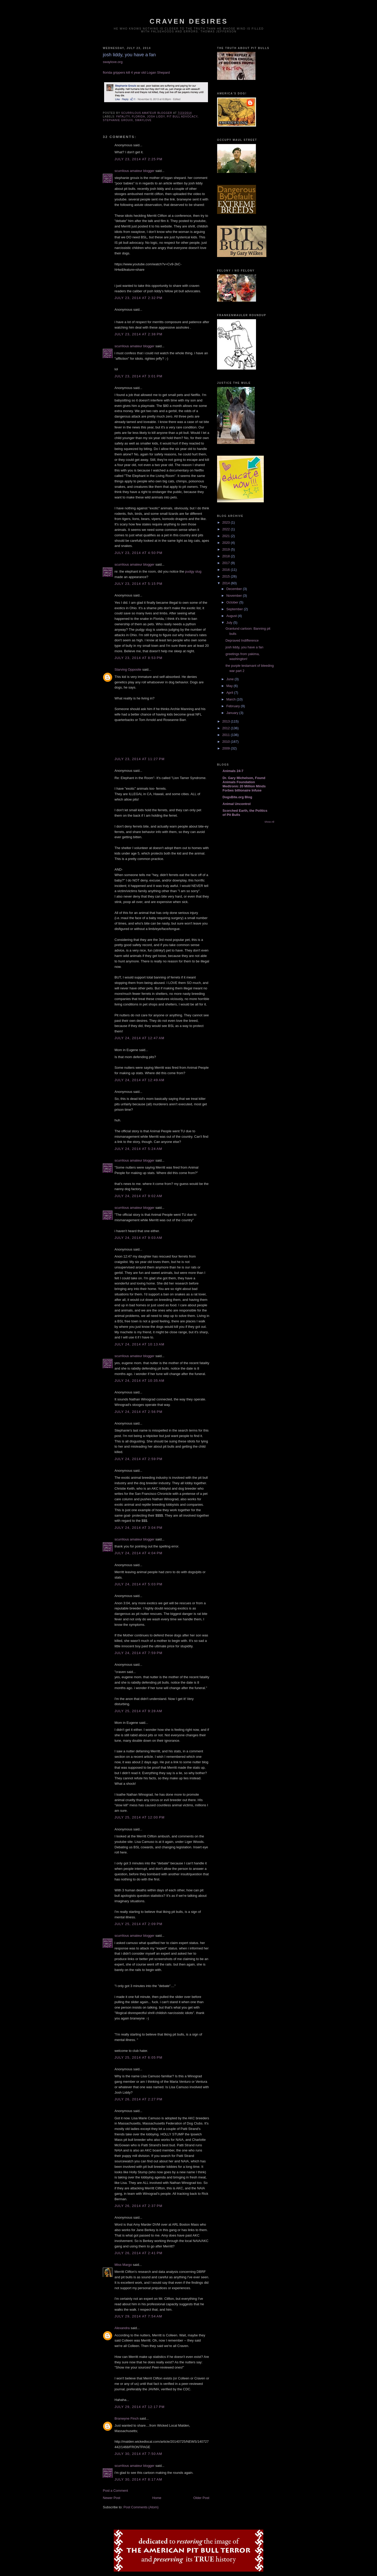  What do you see at coordinates (143, 120) in the screenshot?
I see `swaylove` at bounding box center [143, 120].